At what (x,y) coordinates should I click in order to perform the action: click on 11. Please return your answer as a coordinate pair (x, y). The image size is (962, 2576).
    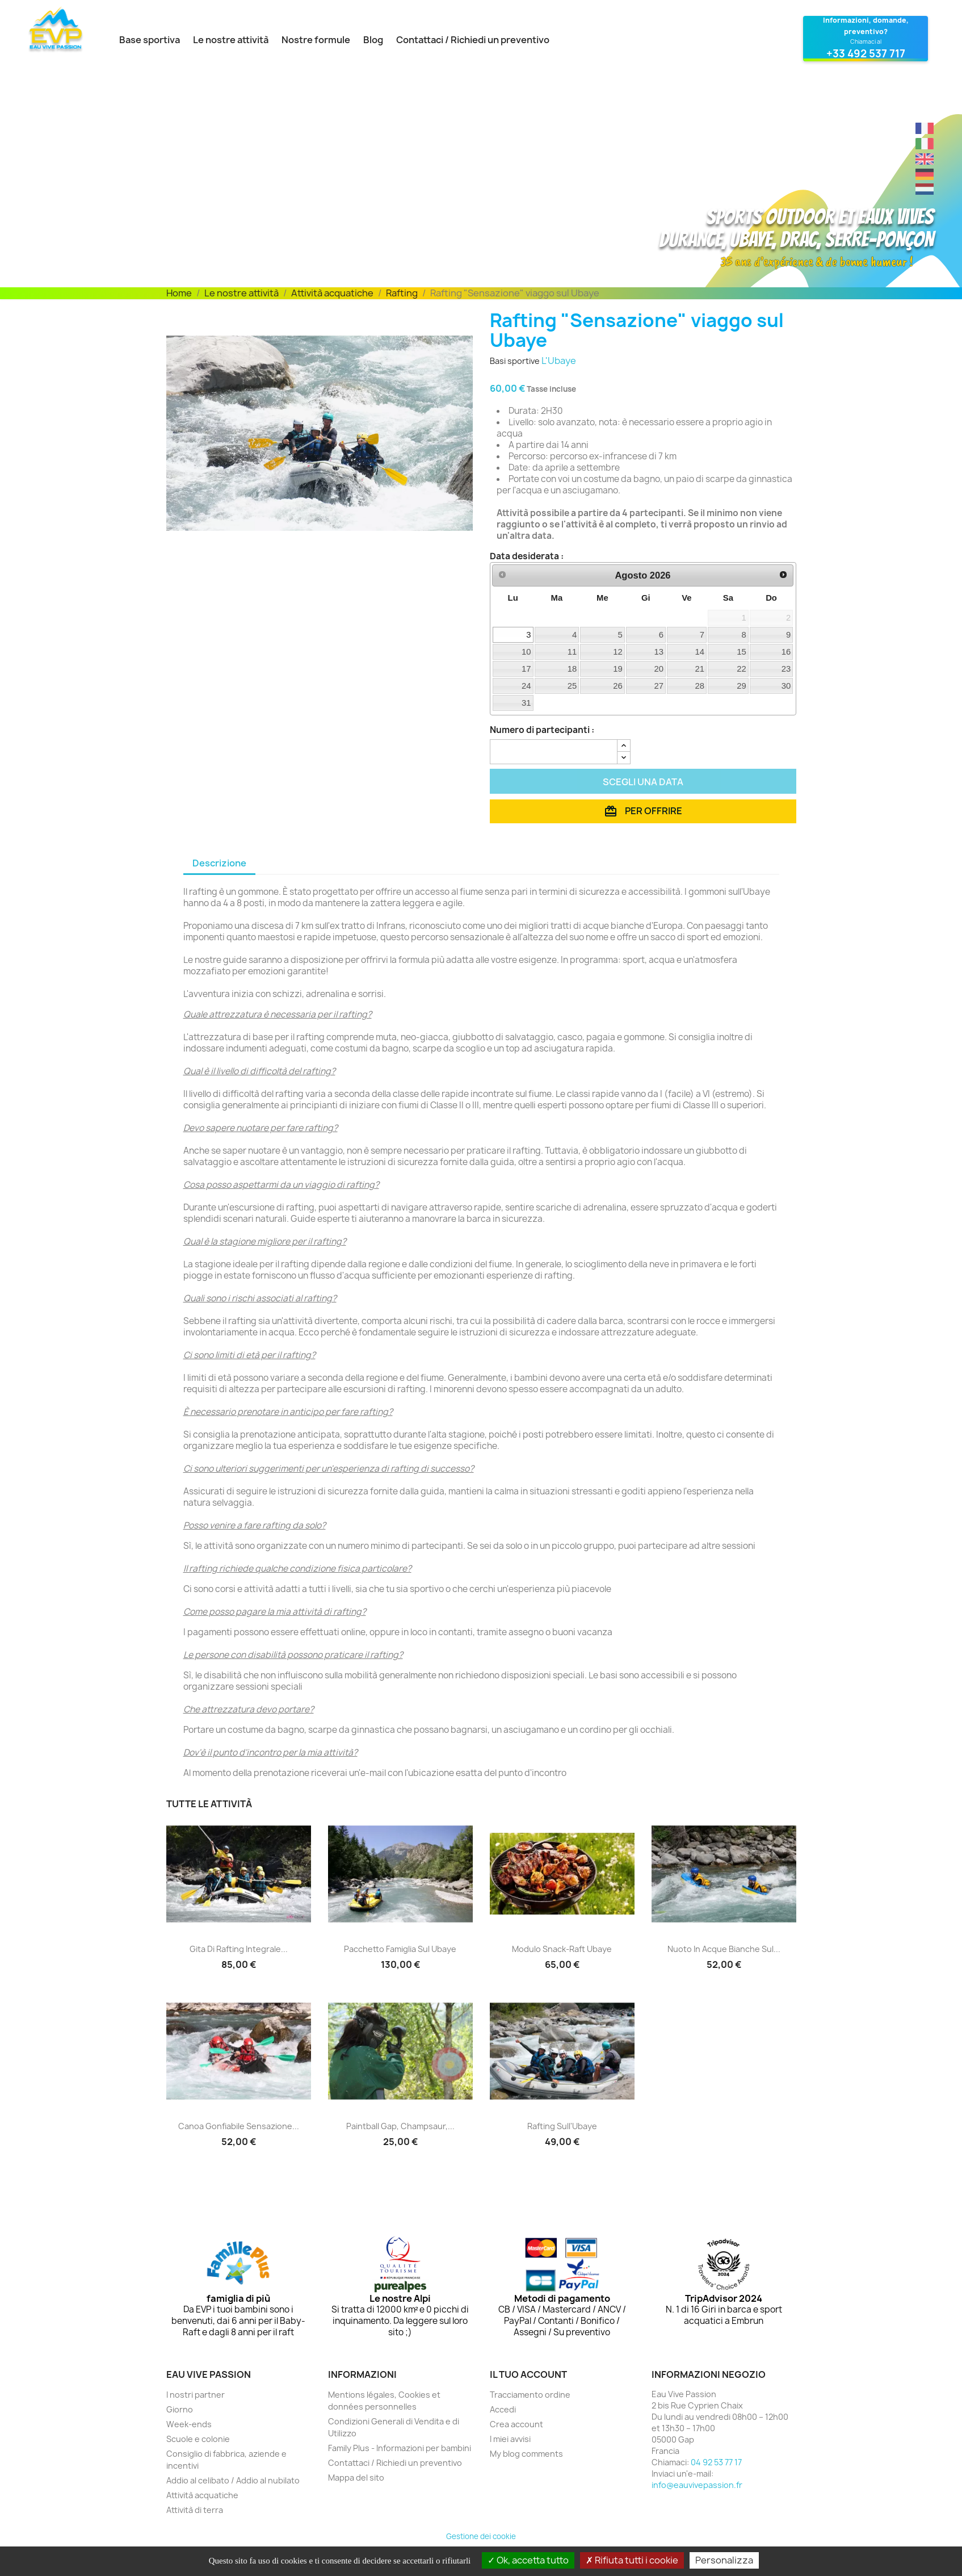
    Looking at the image, I should click on (572, 651).